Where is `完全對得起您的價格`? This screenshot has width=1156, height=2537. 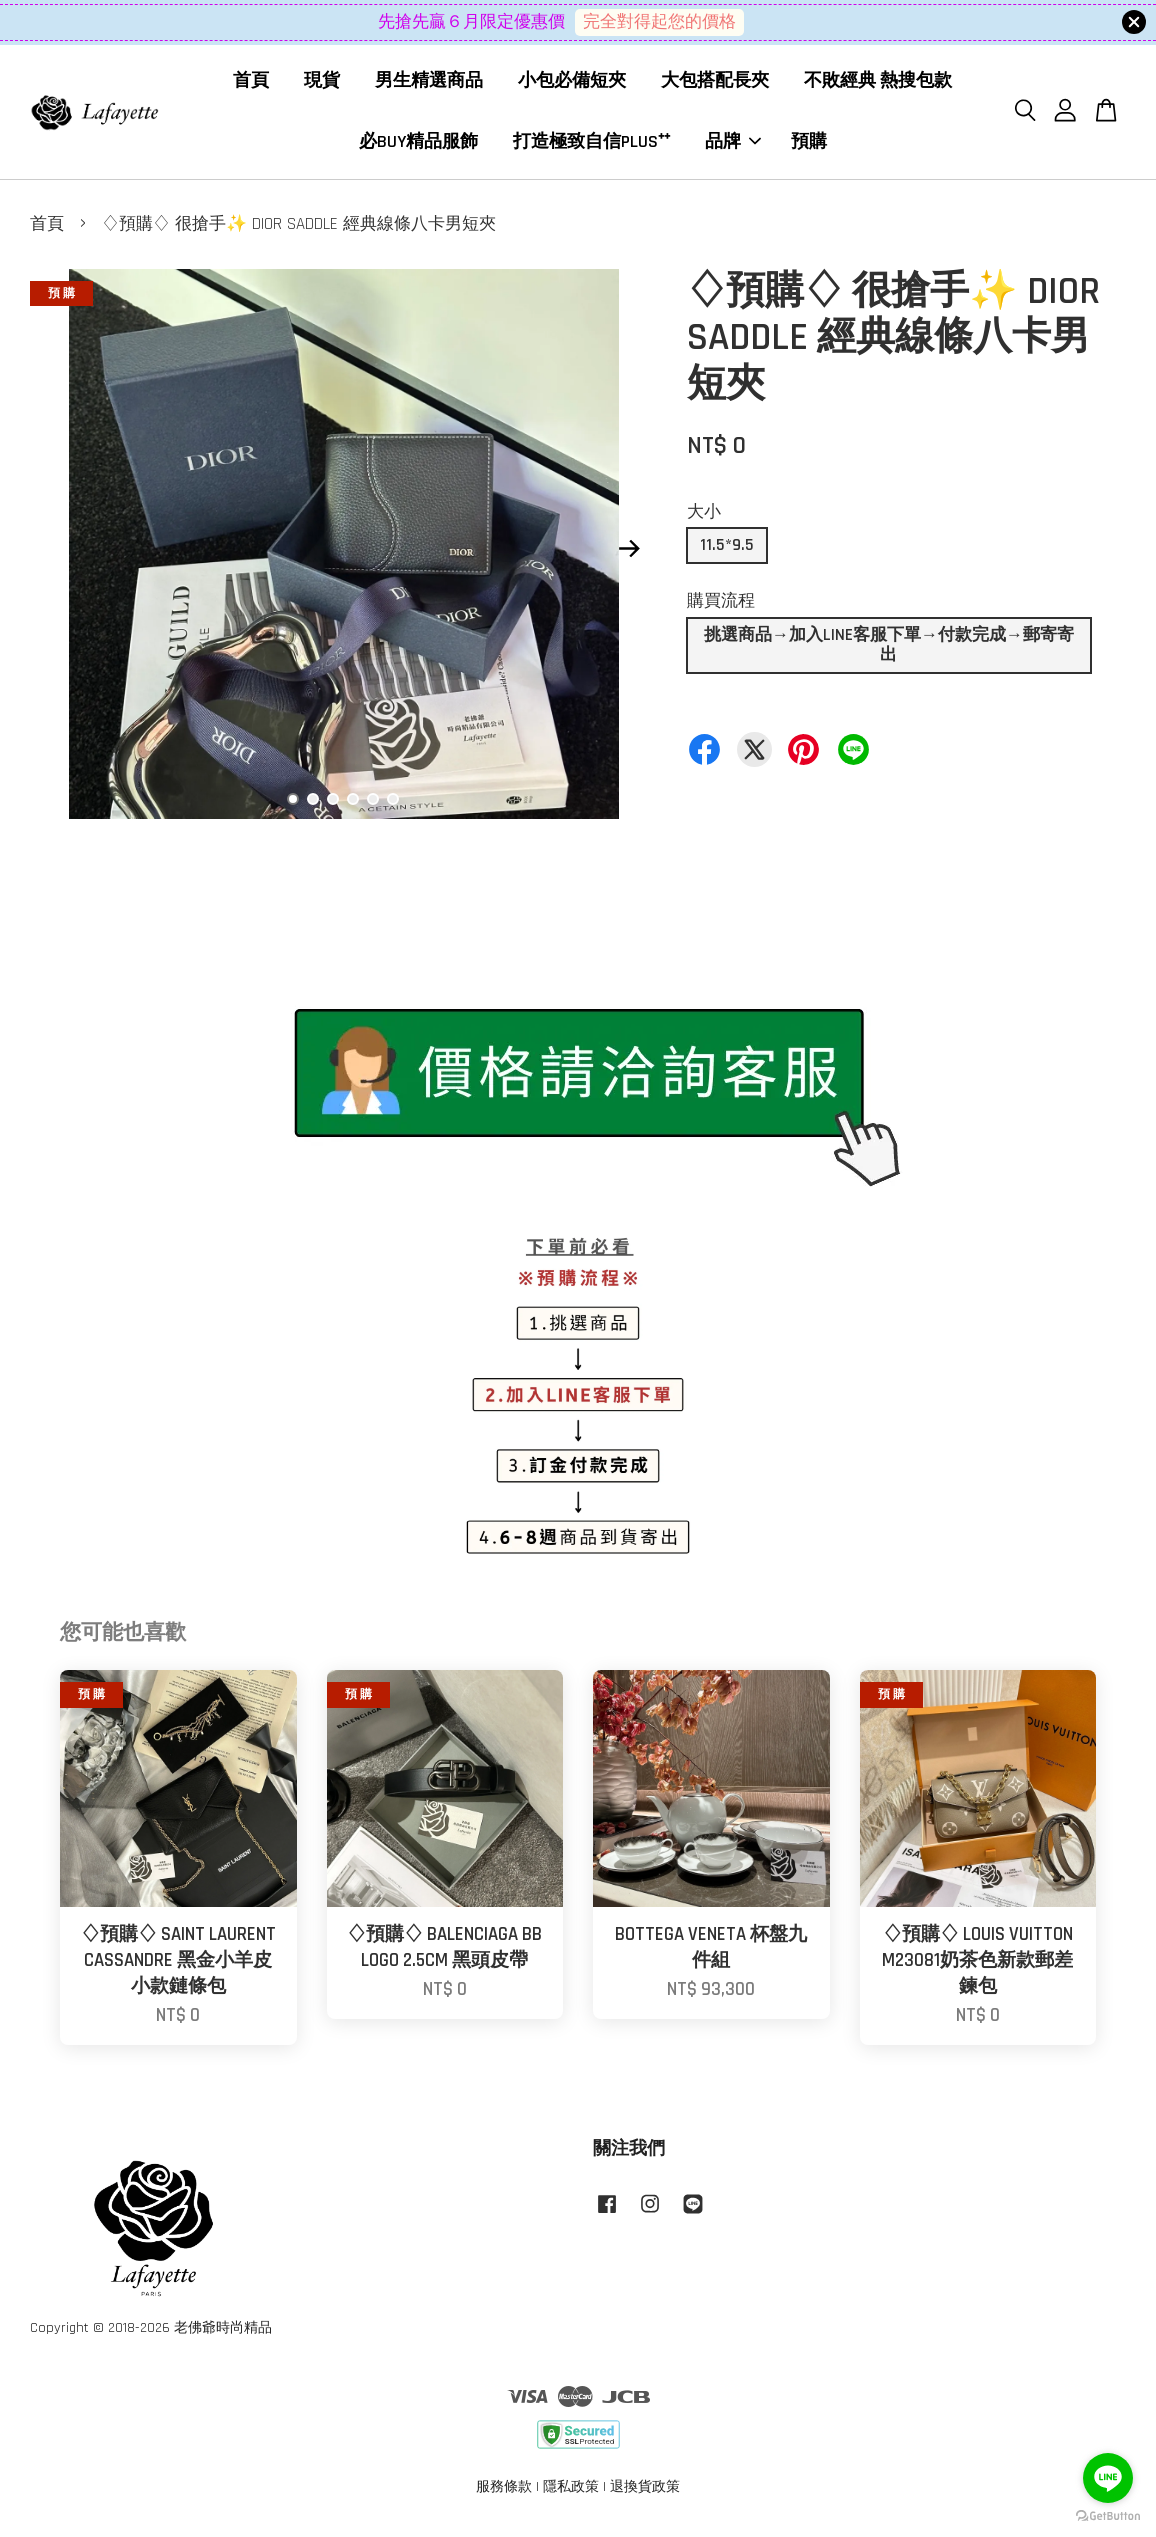
完全對得起您的價格 is located at coordinates (659, 22).